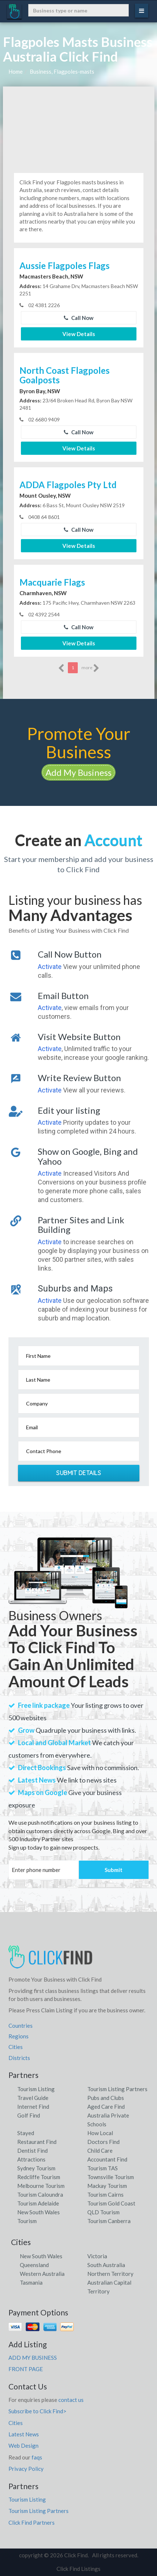 Image resolution: width=157 pixels, height=2576 pixels. What do you see at coordinates (78, 772) in the screenshot?
I see `Add My Business` at bounding box center [78, 772].